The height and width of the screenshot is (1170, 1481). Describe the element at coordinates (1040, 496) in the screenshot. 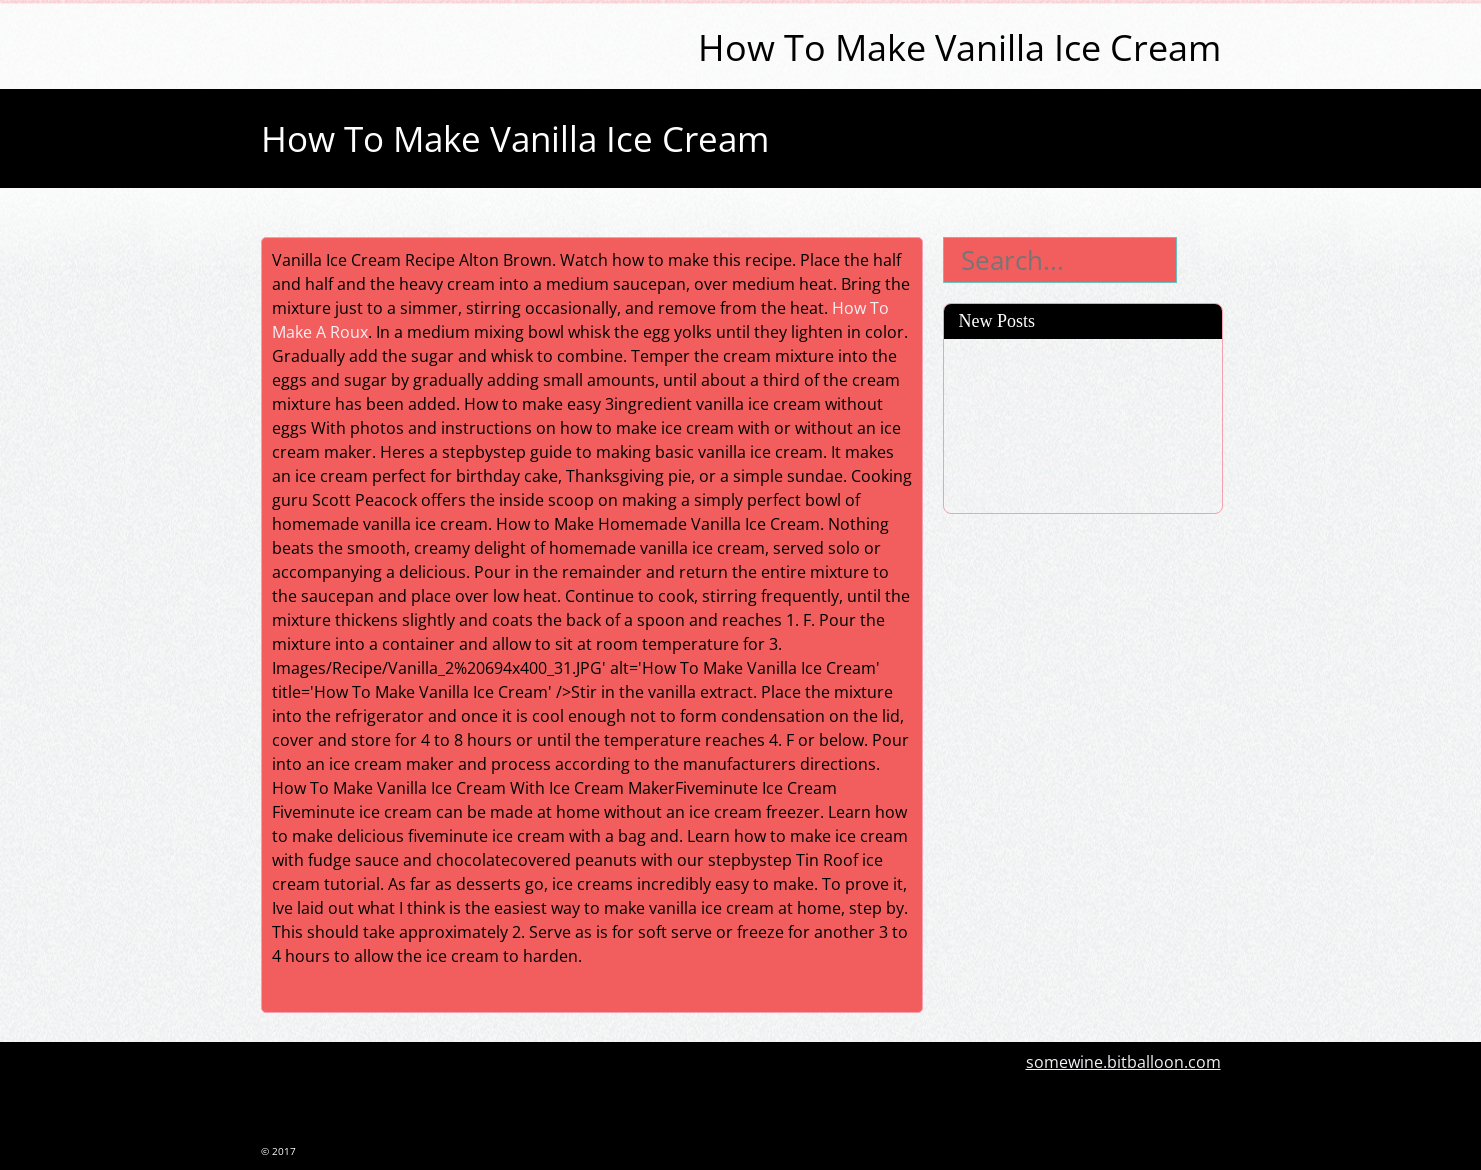

I see `Seven Minute Frosting` at that location.